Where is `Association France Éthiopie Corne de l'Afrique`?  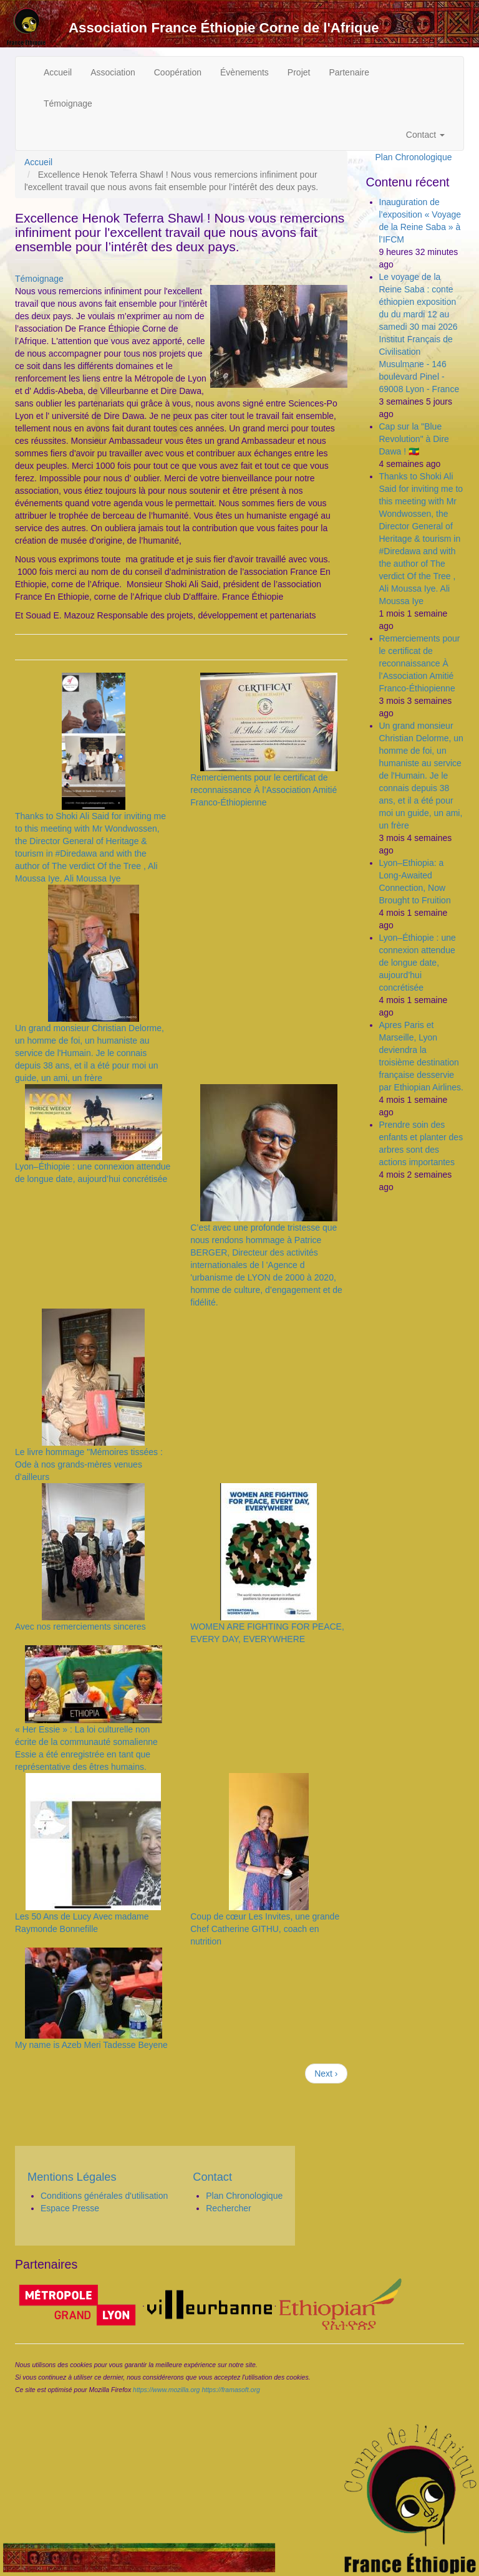 Association France Éthiopie Corne de l'Afrique is located at coordinates (224, 28).